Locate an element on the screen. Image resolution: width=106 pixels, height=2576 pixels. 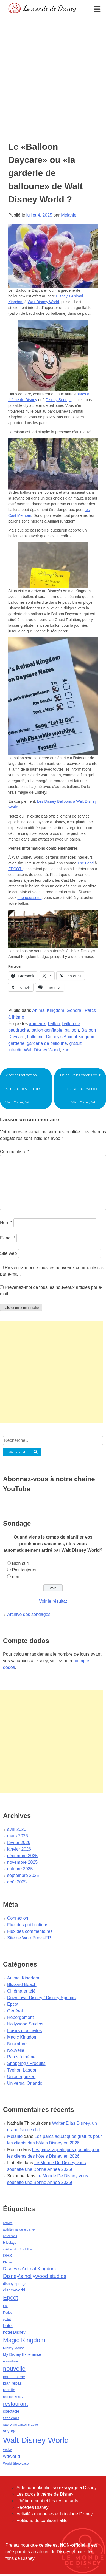
château de Cendrillon [château de Cendrillon (36 éléments)] is located at coordinates (17, 2249).